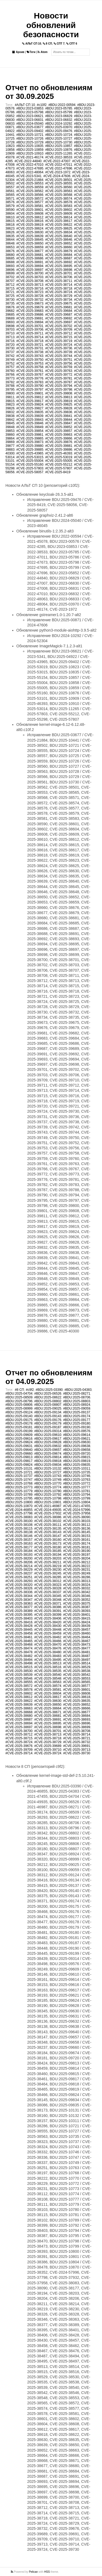 This screenshot has height=2576, width=102. I want to click on #CVE-2025-38728, so click(29, 296).